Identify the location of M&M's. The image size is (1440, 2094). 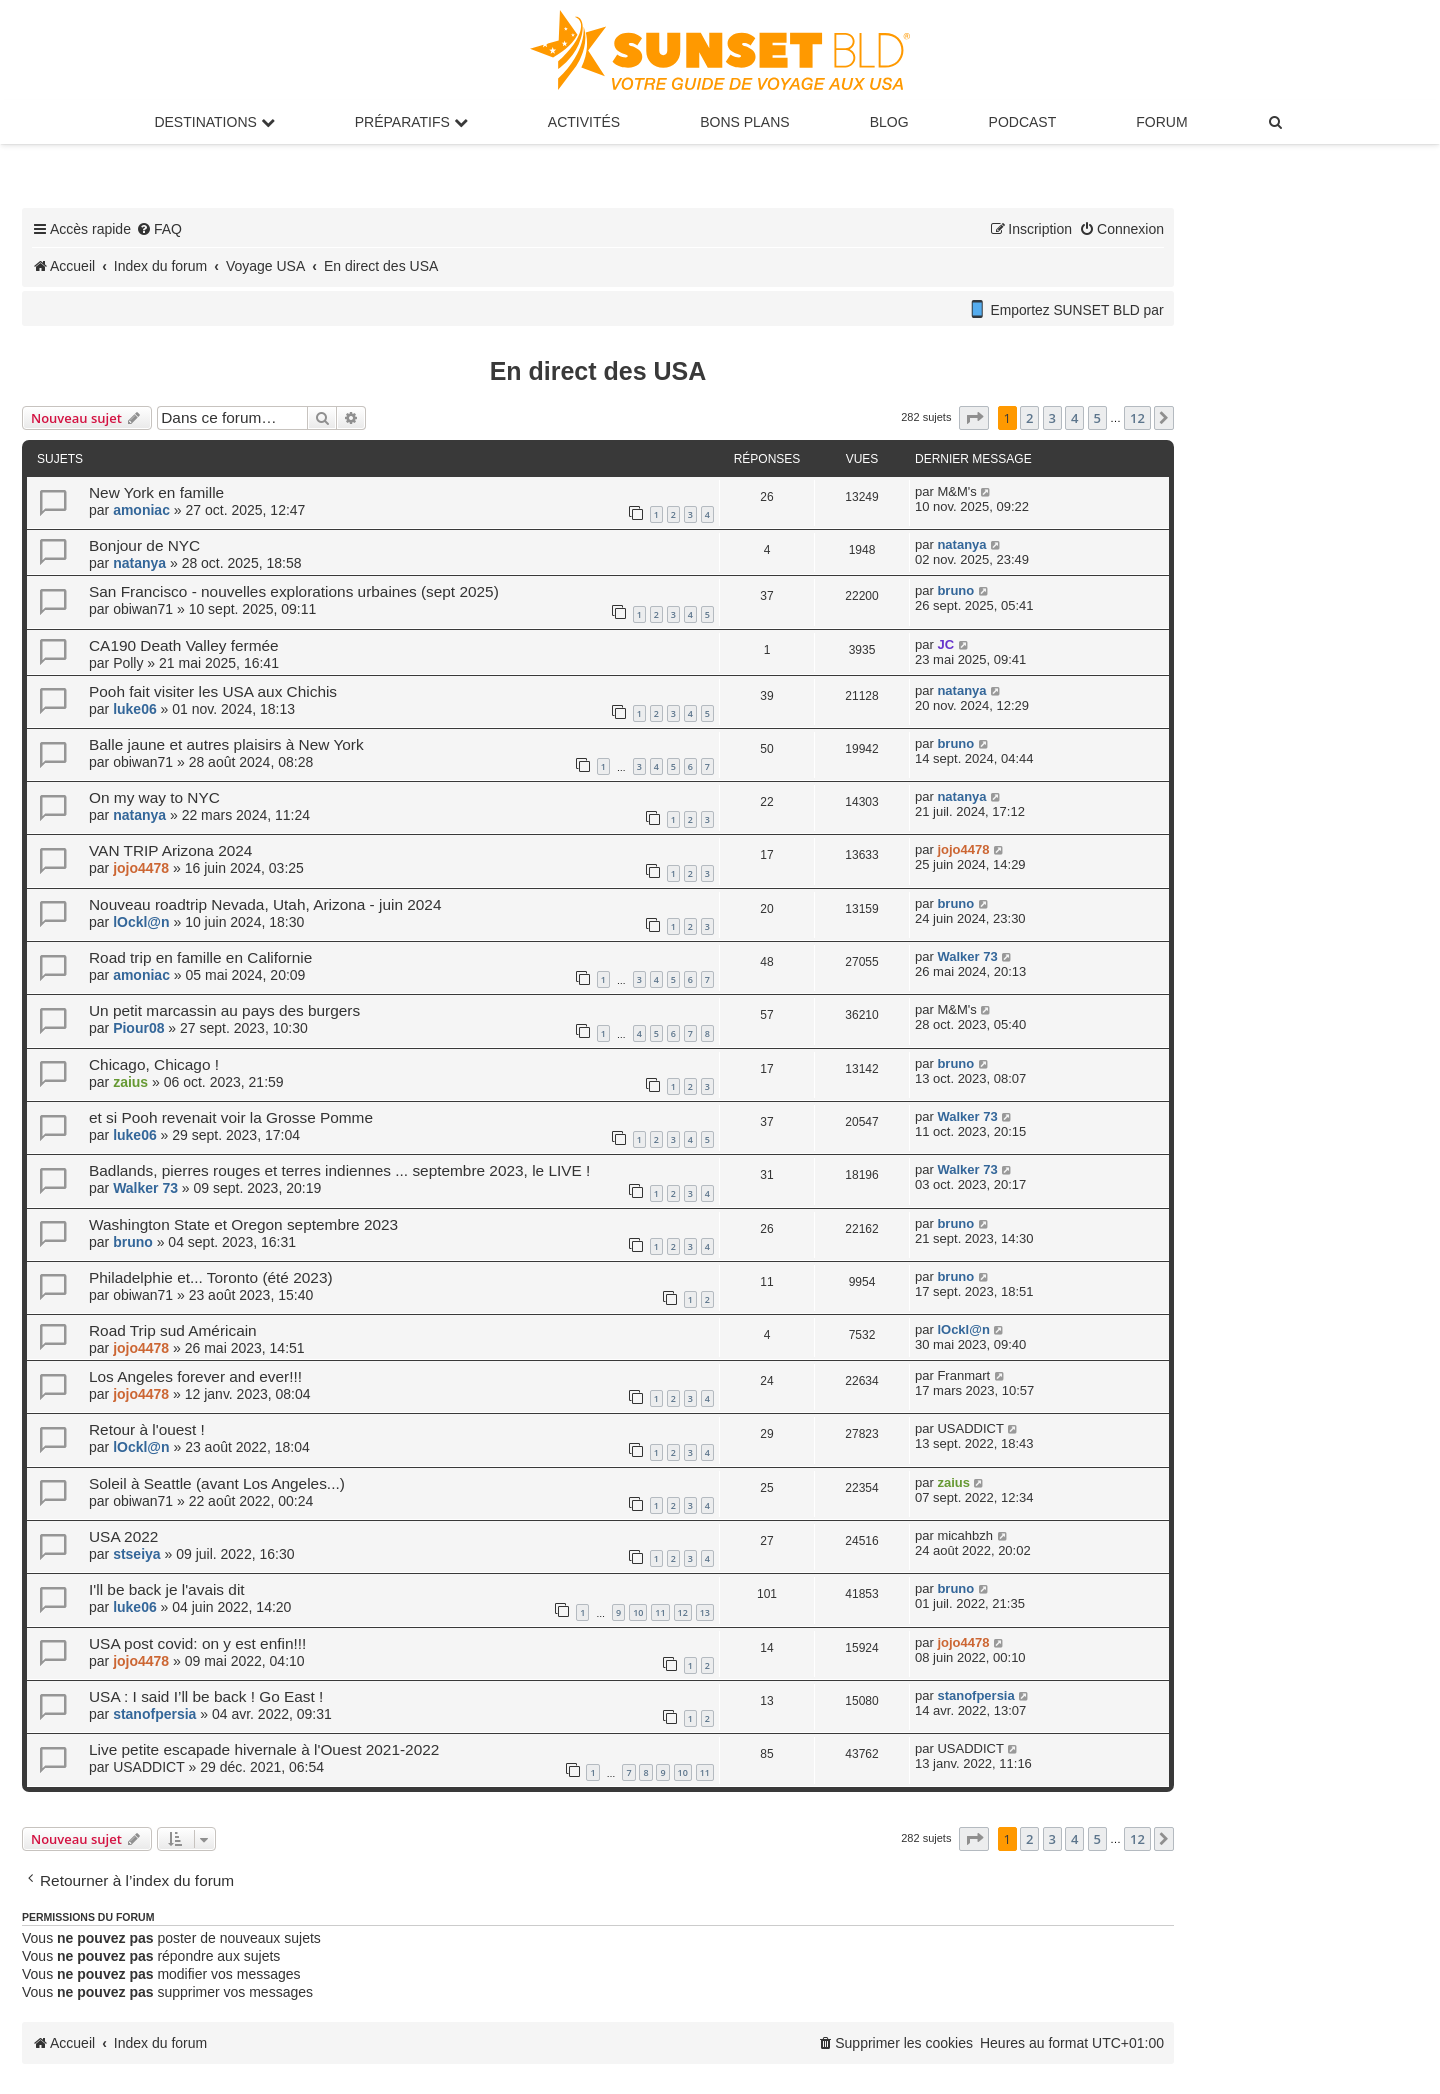
(956, 491).